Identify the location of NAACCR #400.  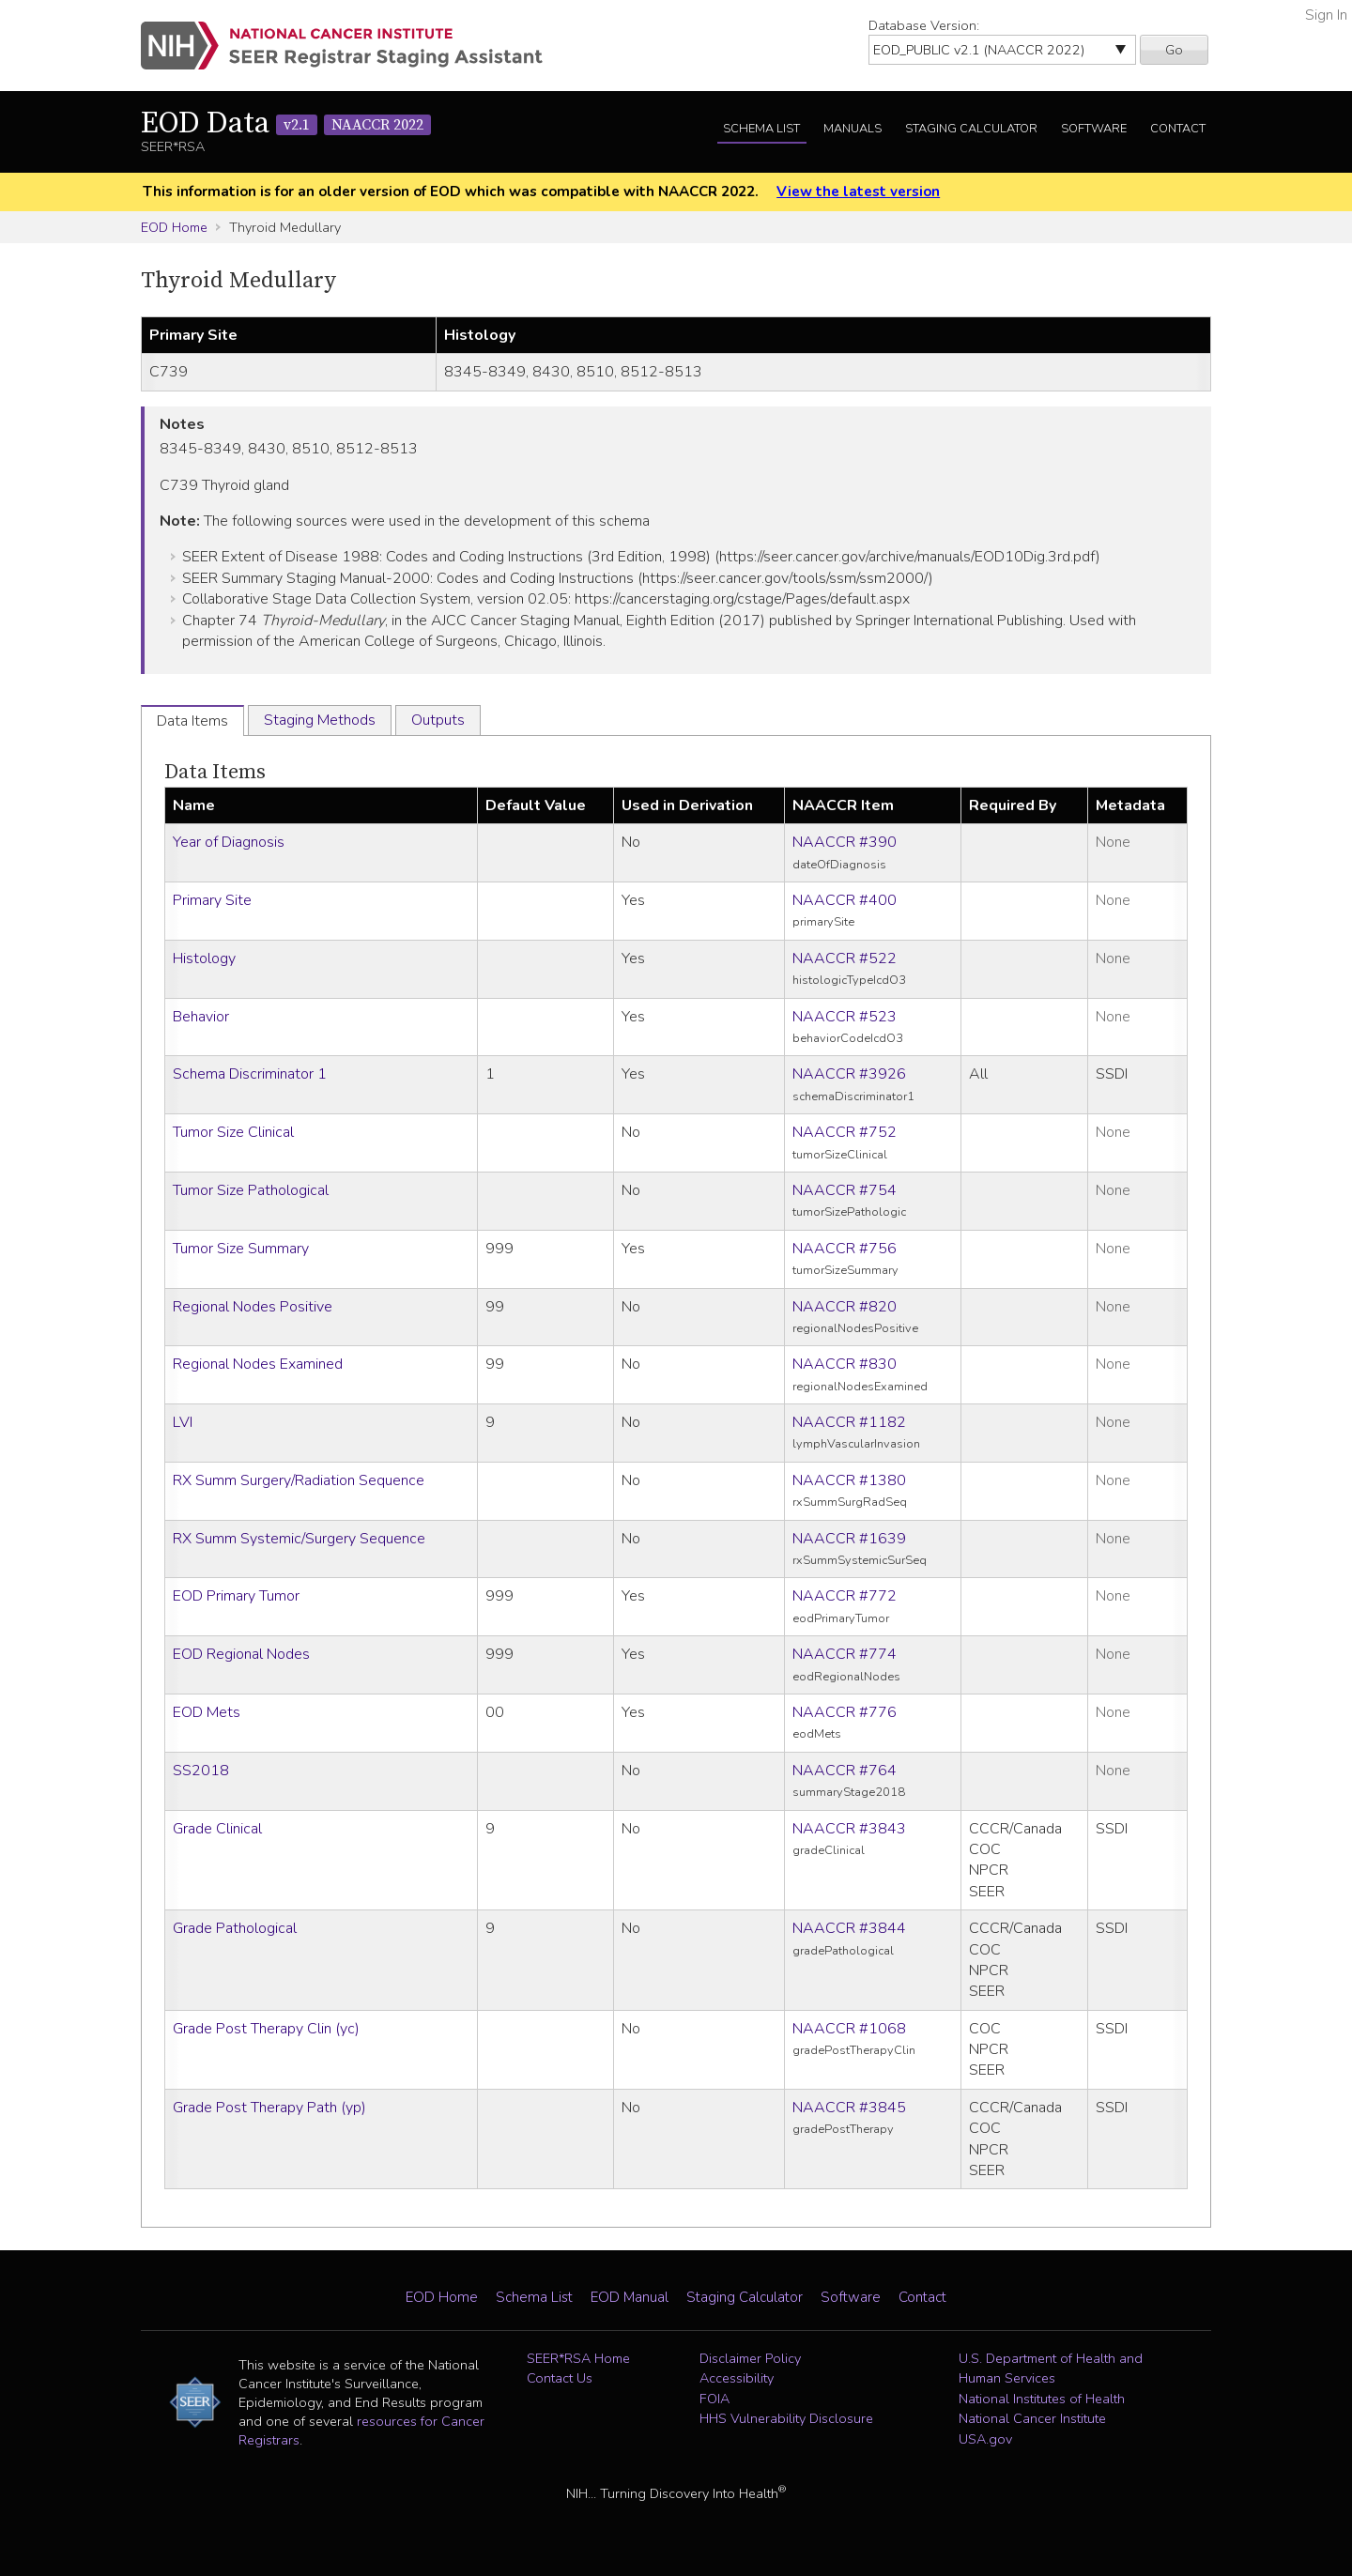
(844, 900).